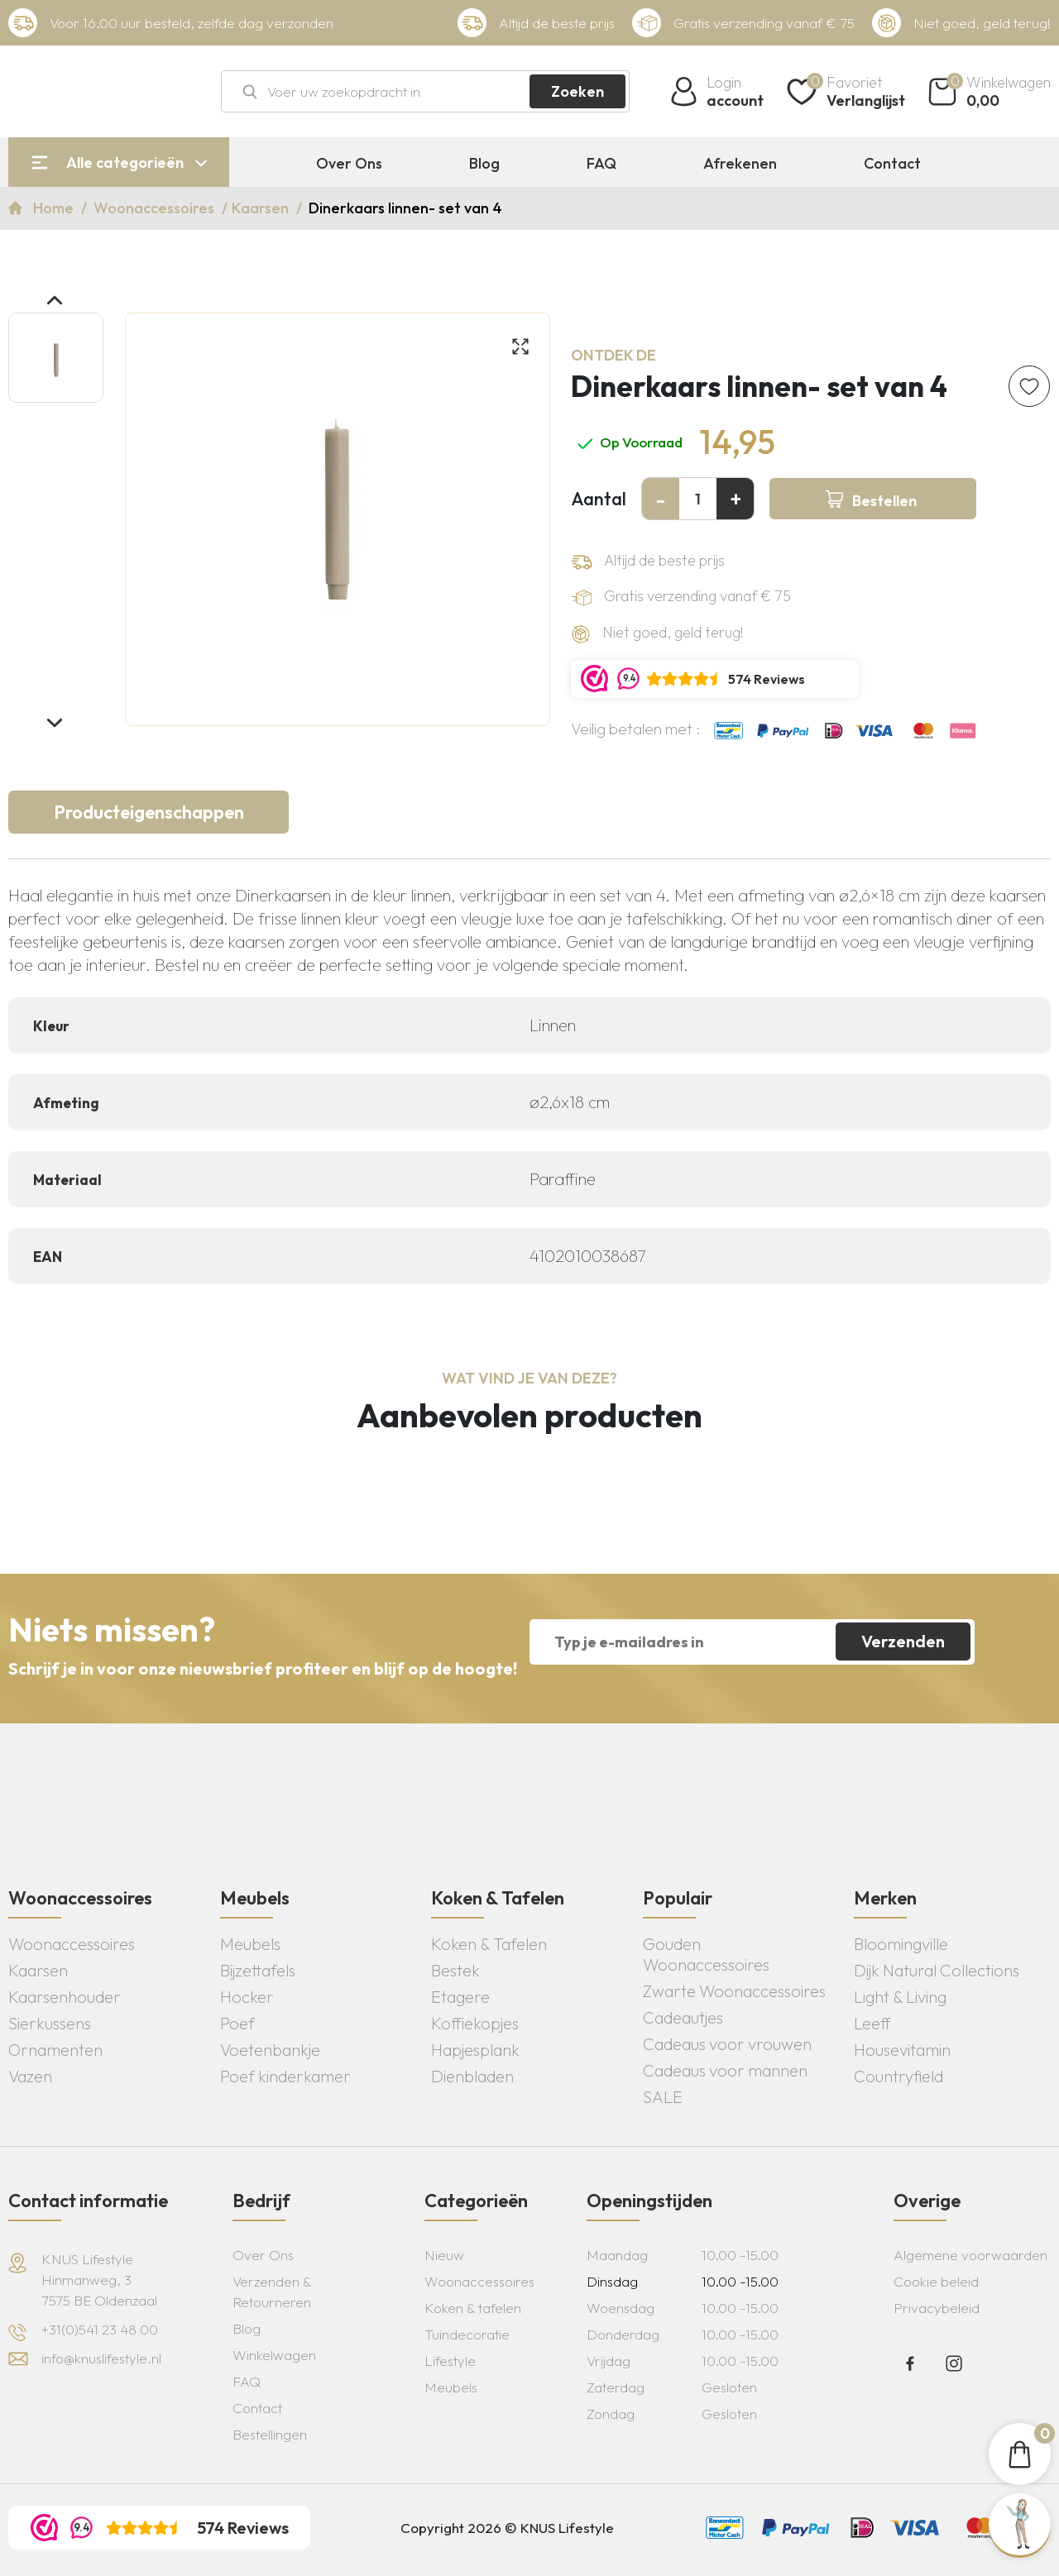 The image size is (1059, 2576). What do you see at coordinates (250, 1943) in the screenshot?
I see `Meubels` at bounding box center [250, 1943].